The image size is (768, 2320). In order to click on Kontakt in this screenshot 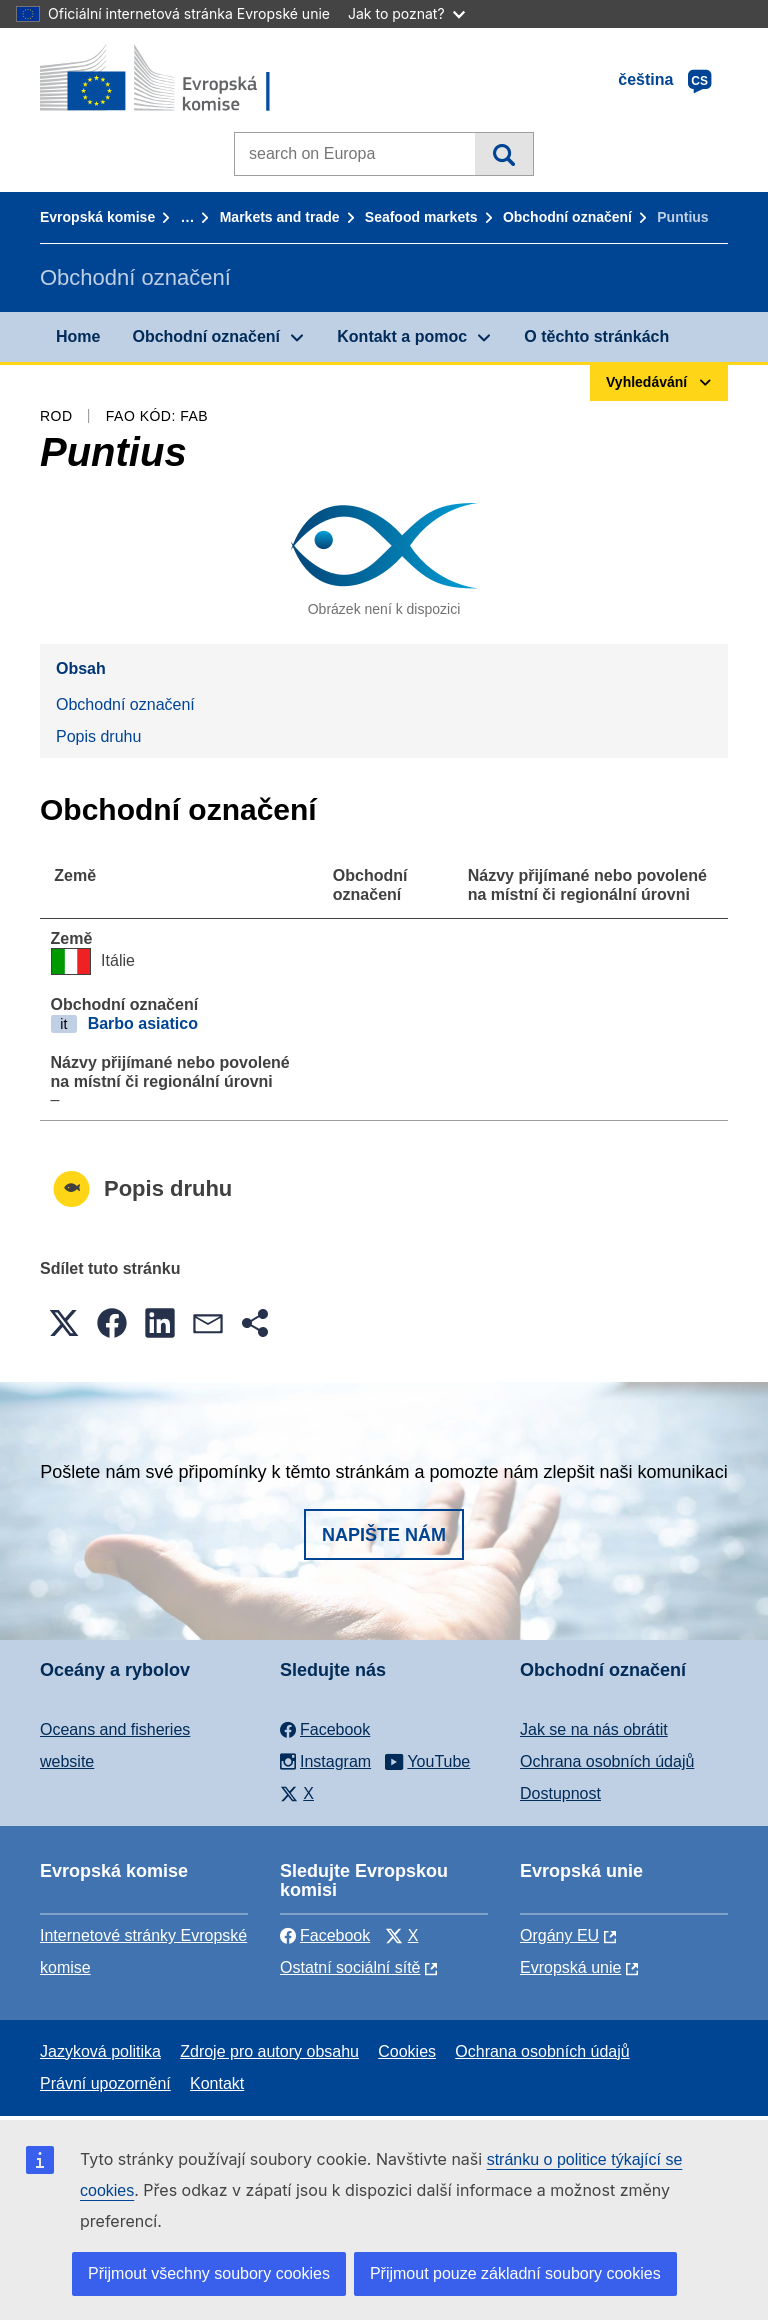, I will do `click(217, 2083)`.